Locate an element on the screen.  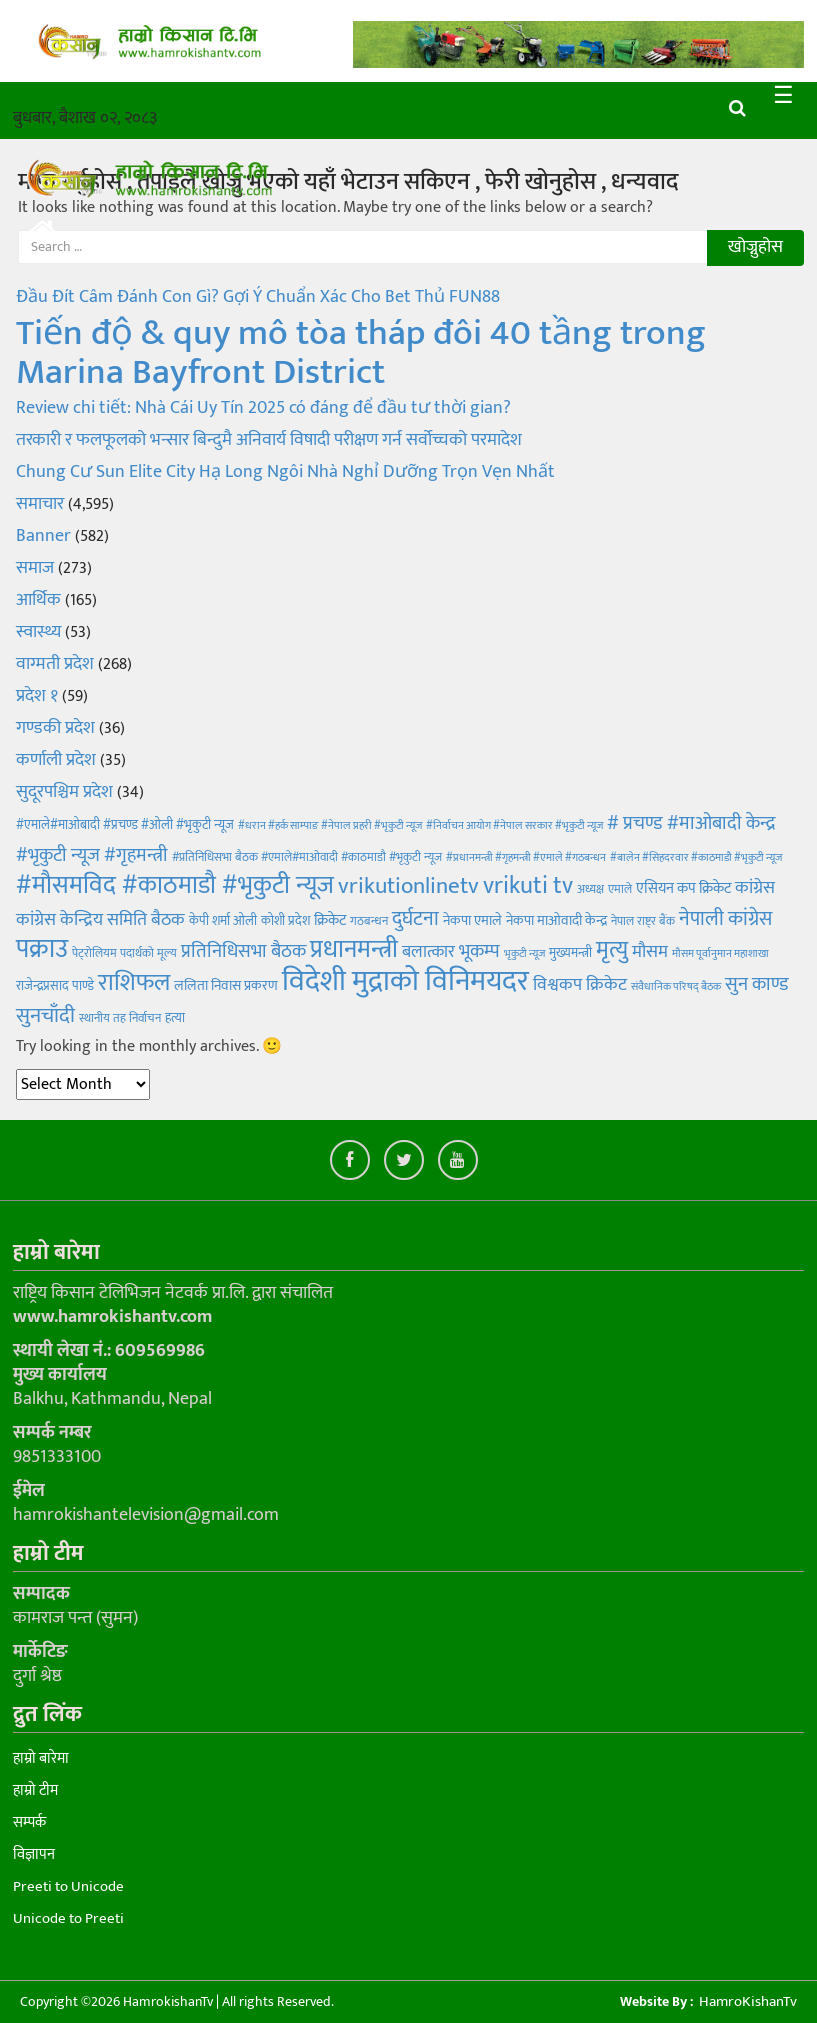
मृत्यु [मृत्यु (28 items)] is located at coordinates (612, 950).